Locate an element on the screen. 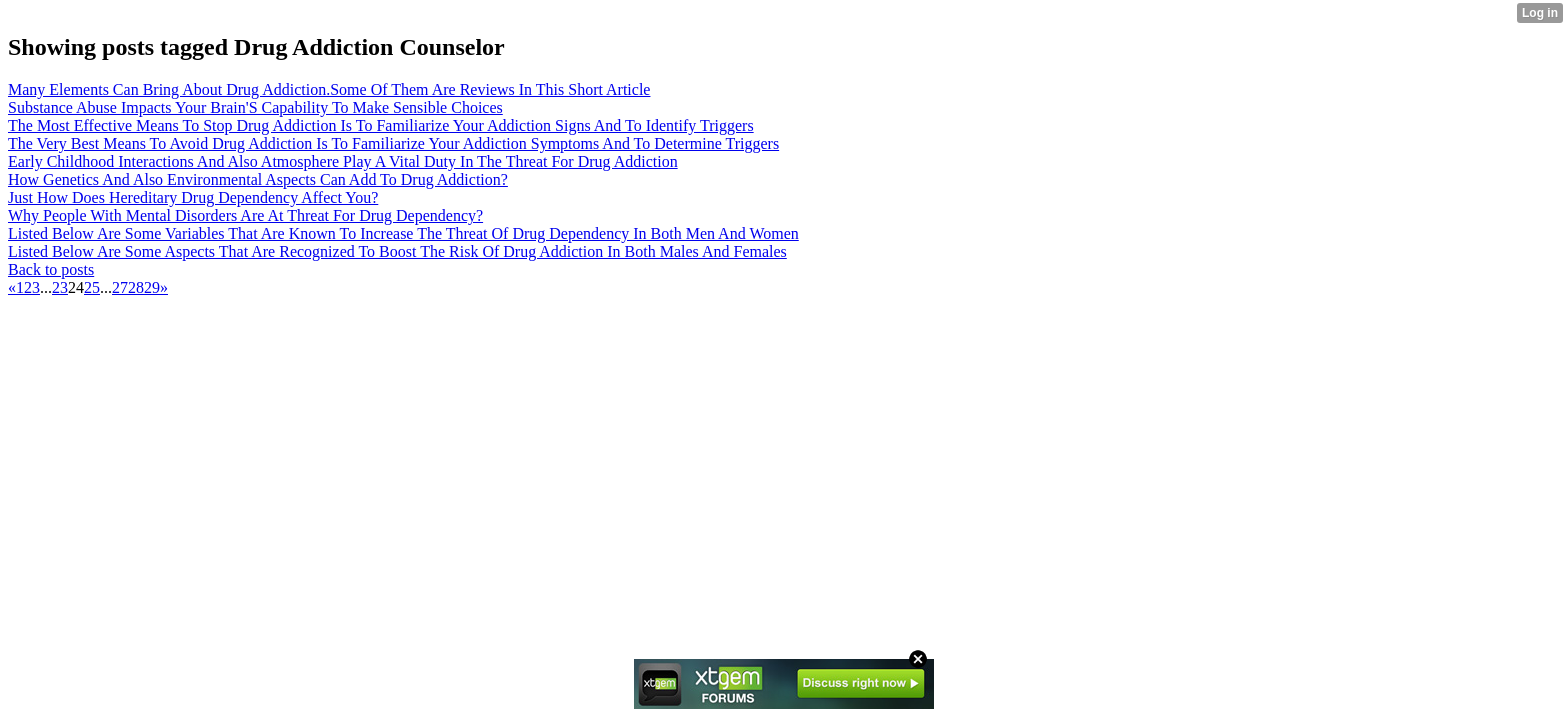 The image size is (1568, 720). Back to posts is located at coordinates (51, 269).